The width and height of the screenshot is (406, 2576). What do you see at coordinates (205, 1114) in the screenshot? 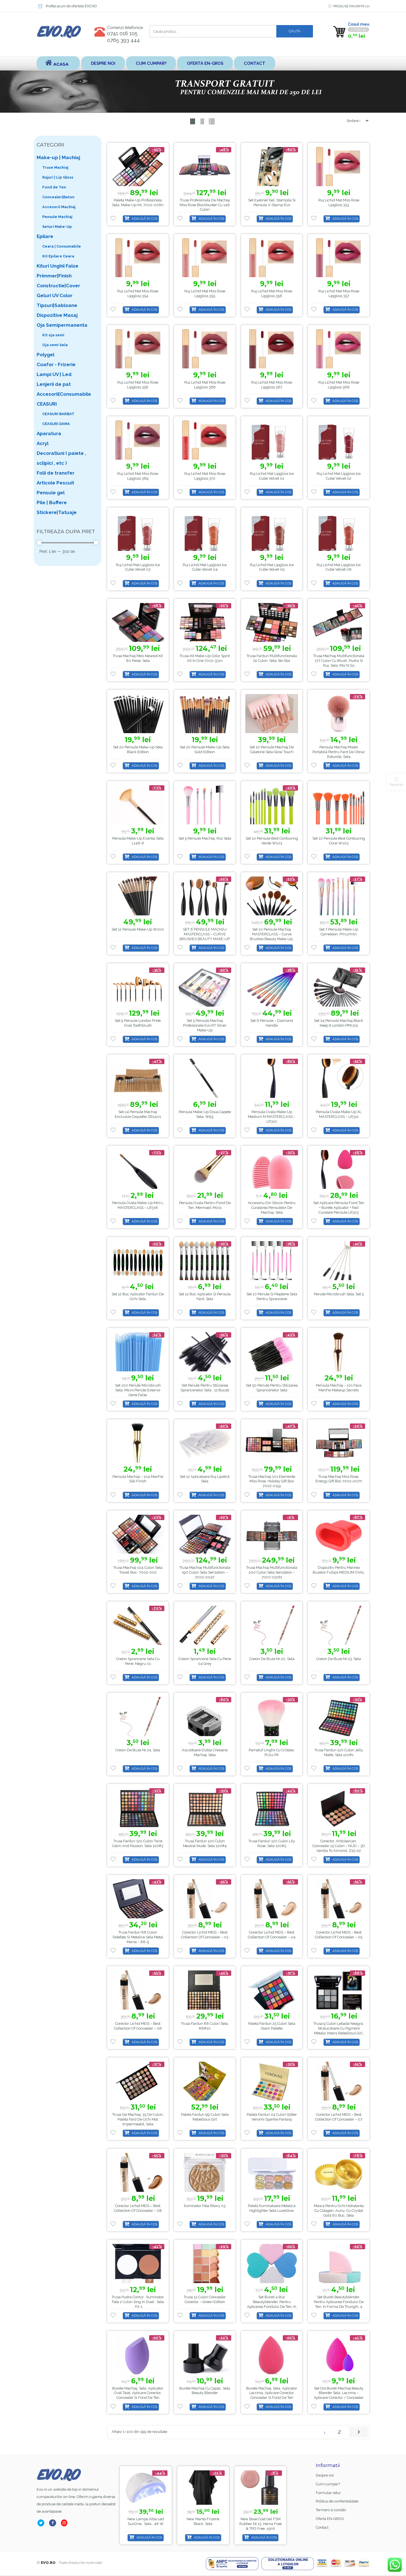
I see `Pensula make-up doua capete Sela, w95` at bounding box center [205, 1114].